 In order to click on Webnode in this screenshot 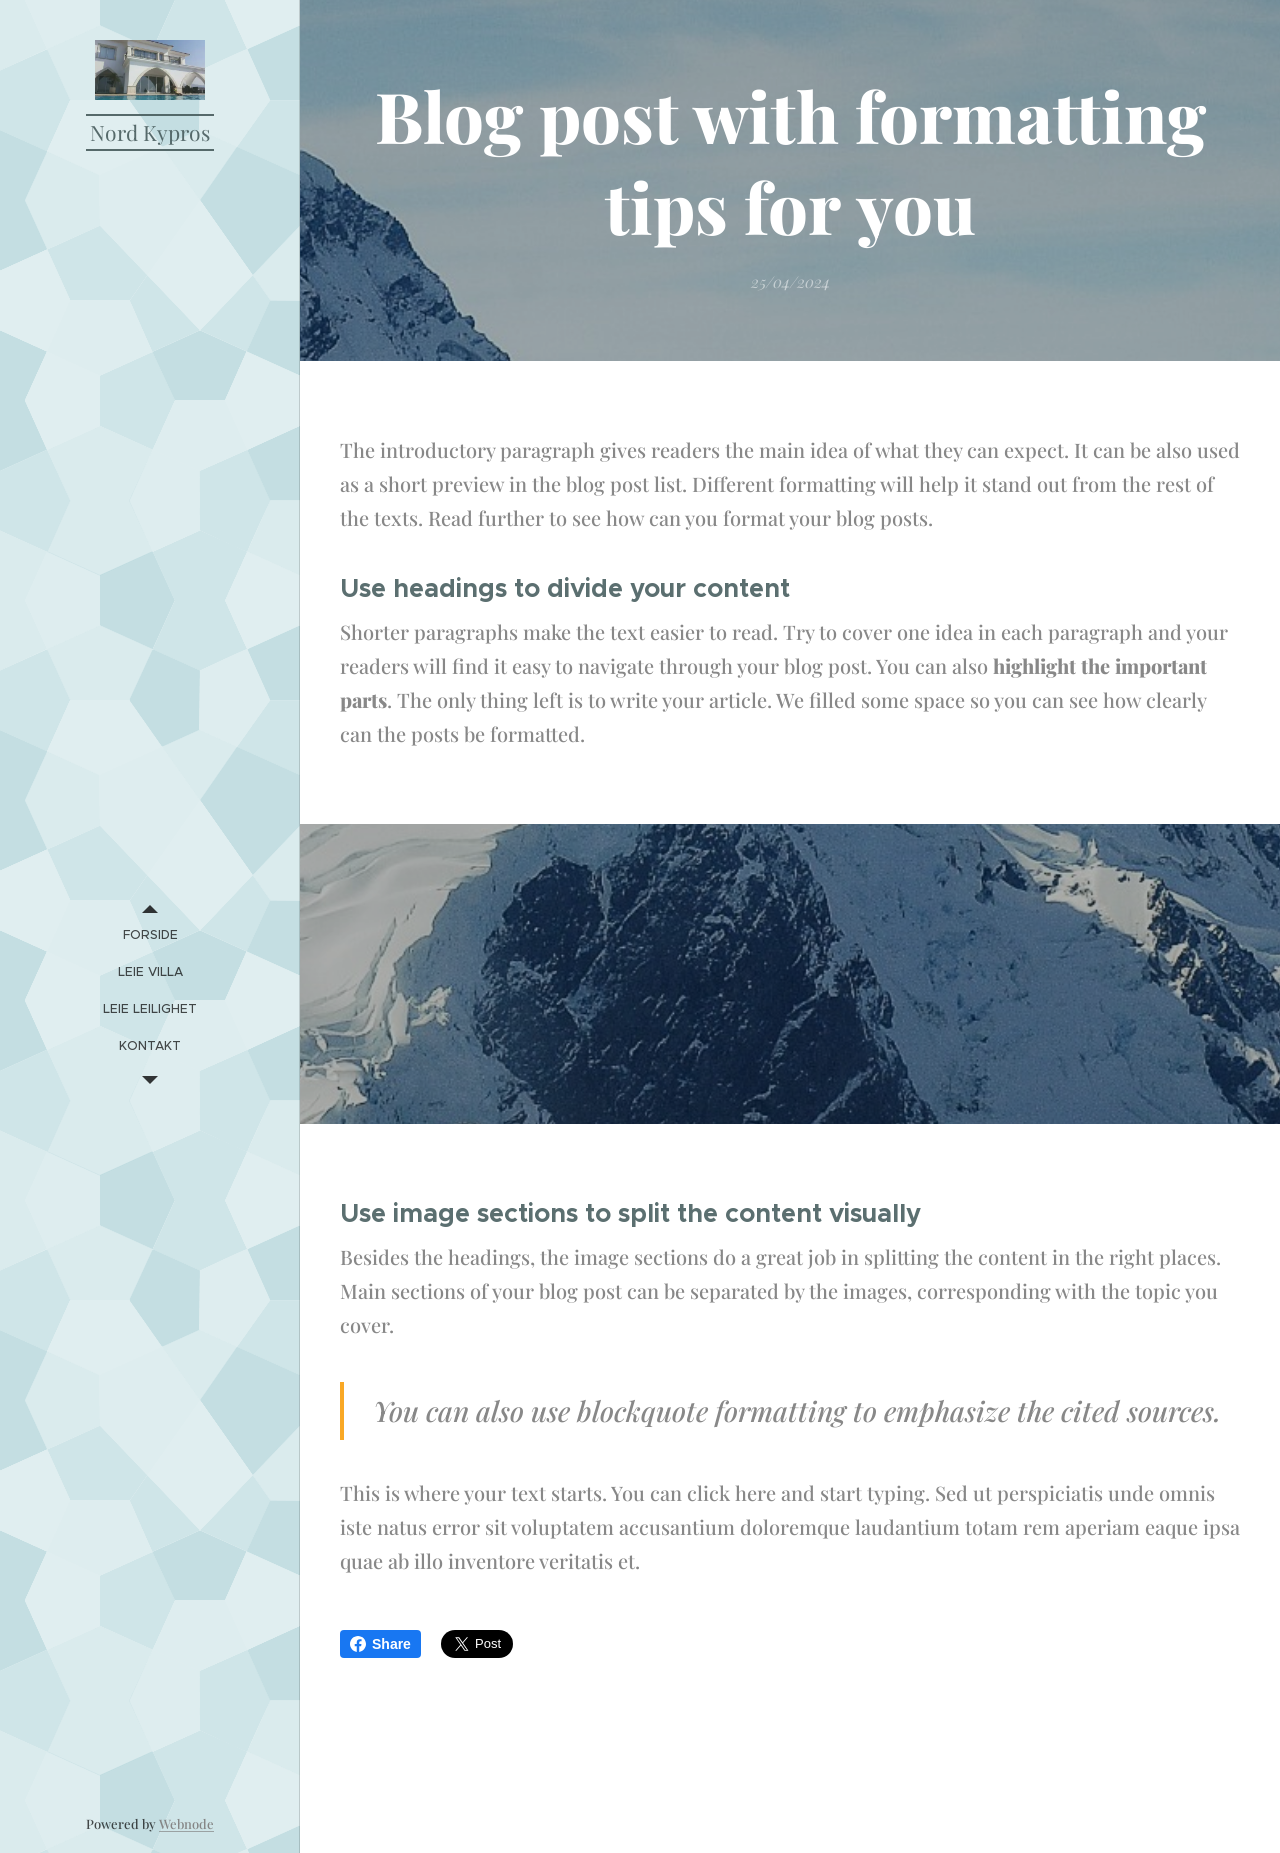, I will do `click(186, 1823)`.